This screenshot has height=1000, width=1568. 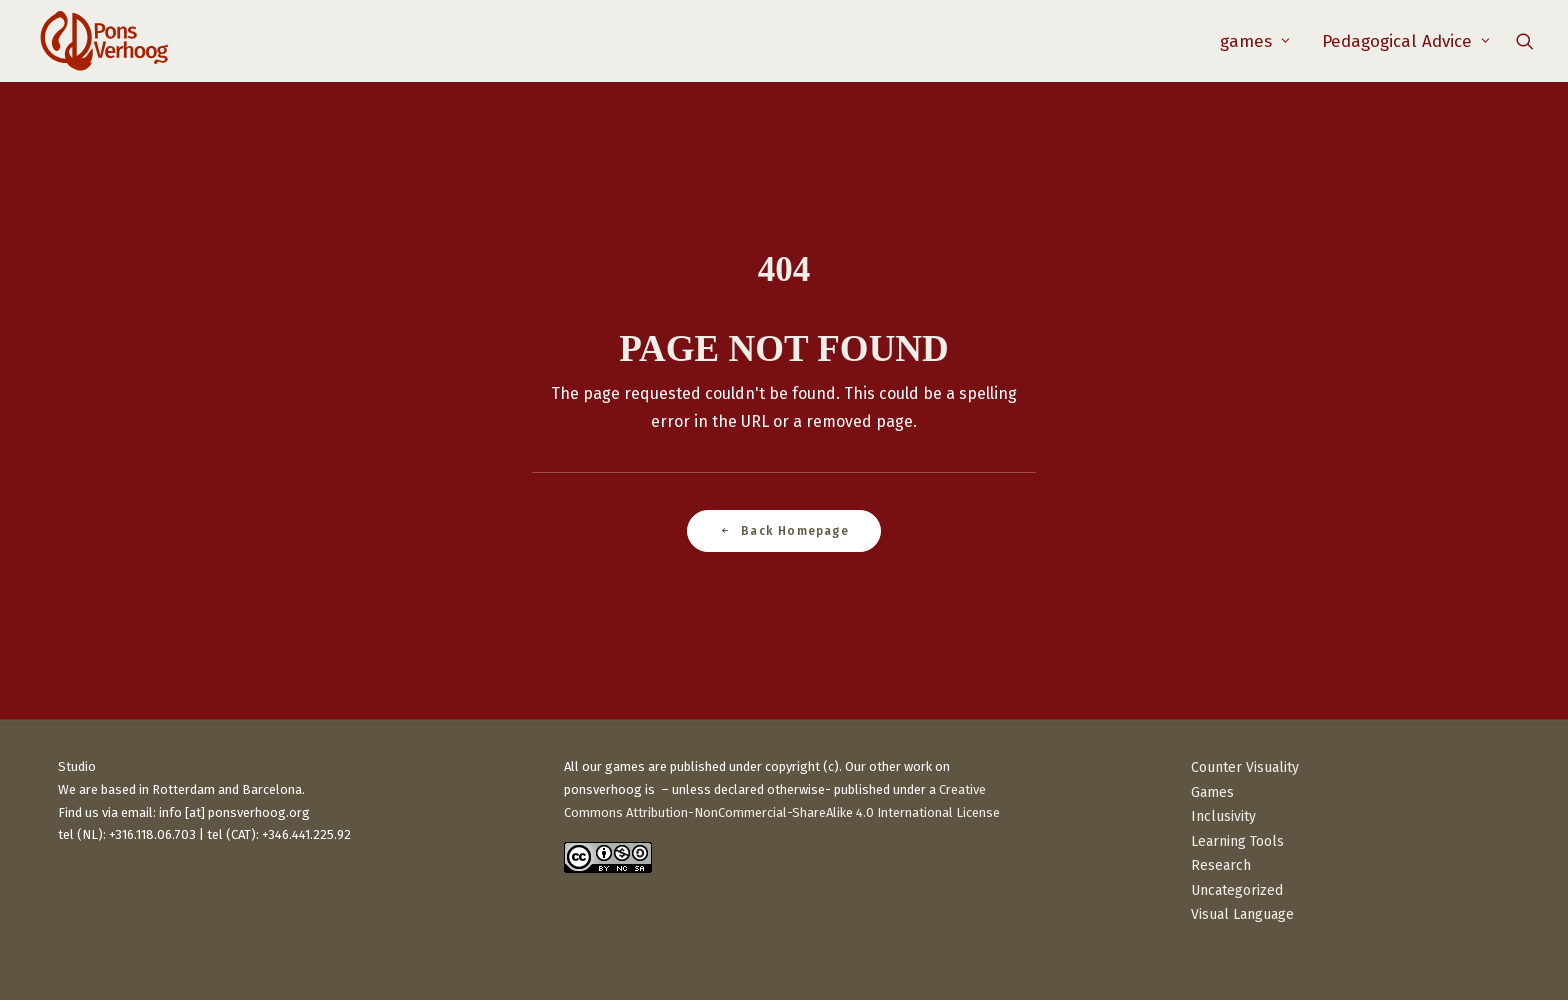 What do you see at coordinates (1255, 41) in the screenshot?
I see `games` at bounding box center [1255, 41].